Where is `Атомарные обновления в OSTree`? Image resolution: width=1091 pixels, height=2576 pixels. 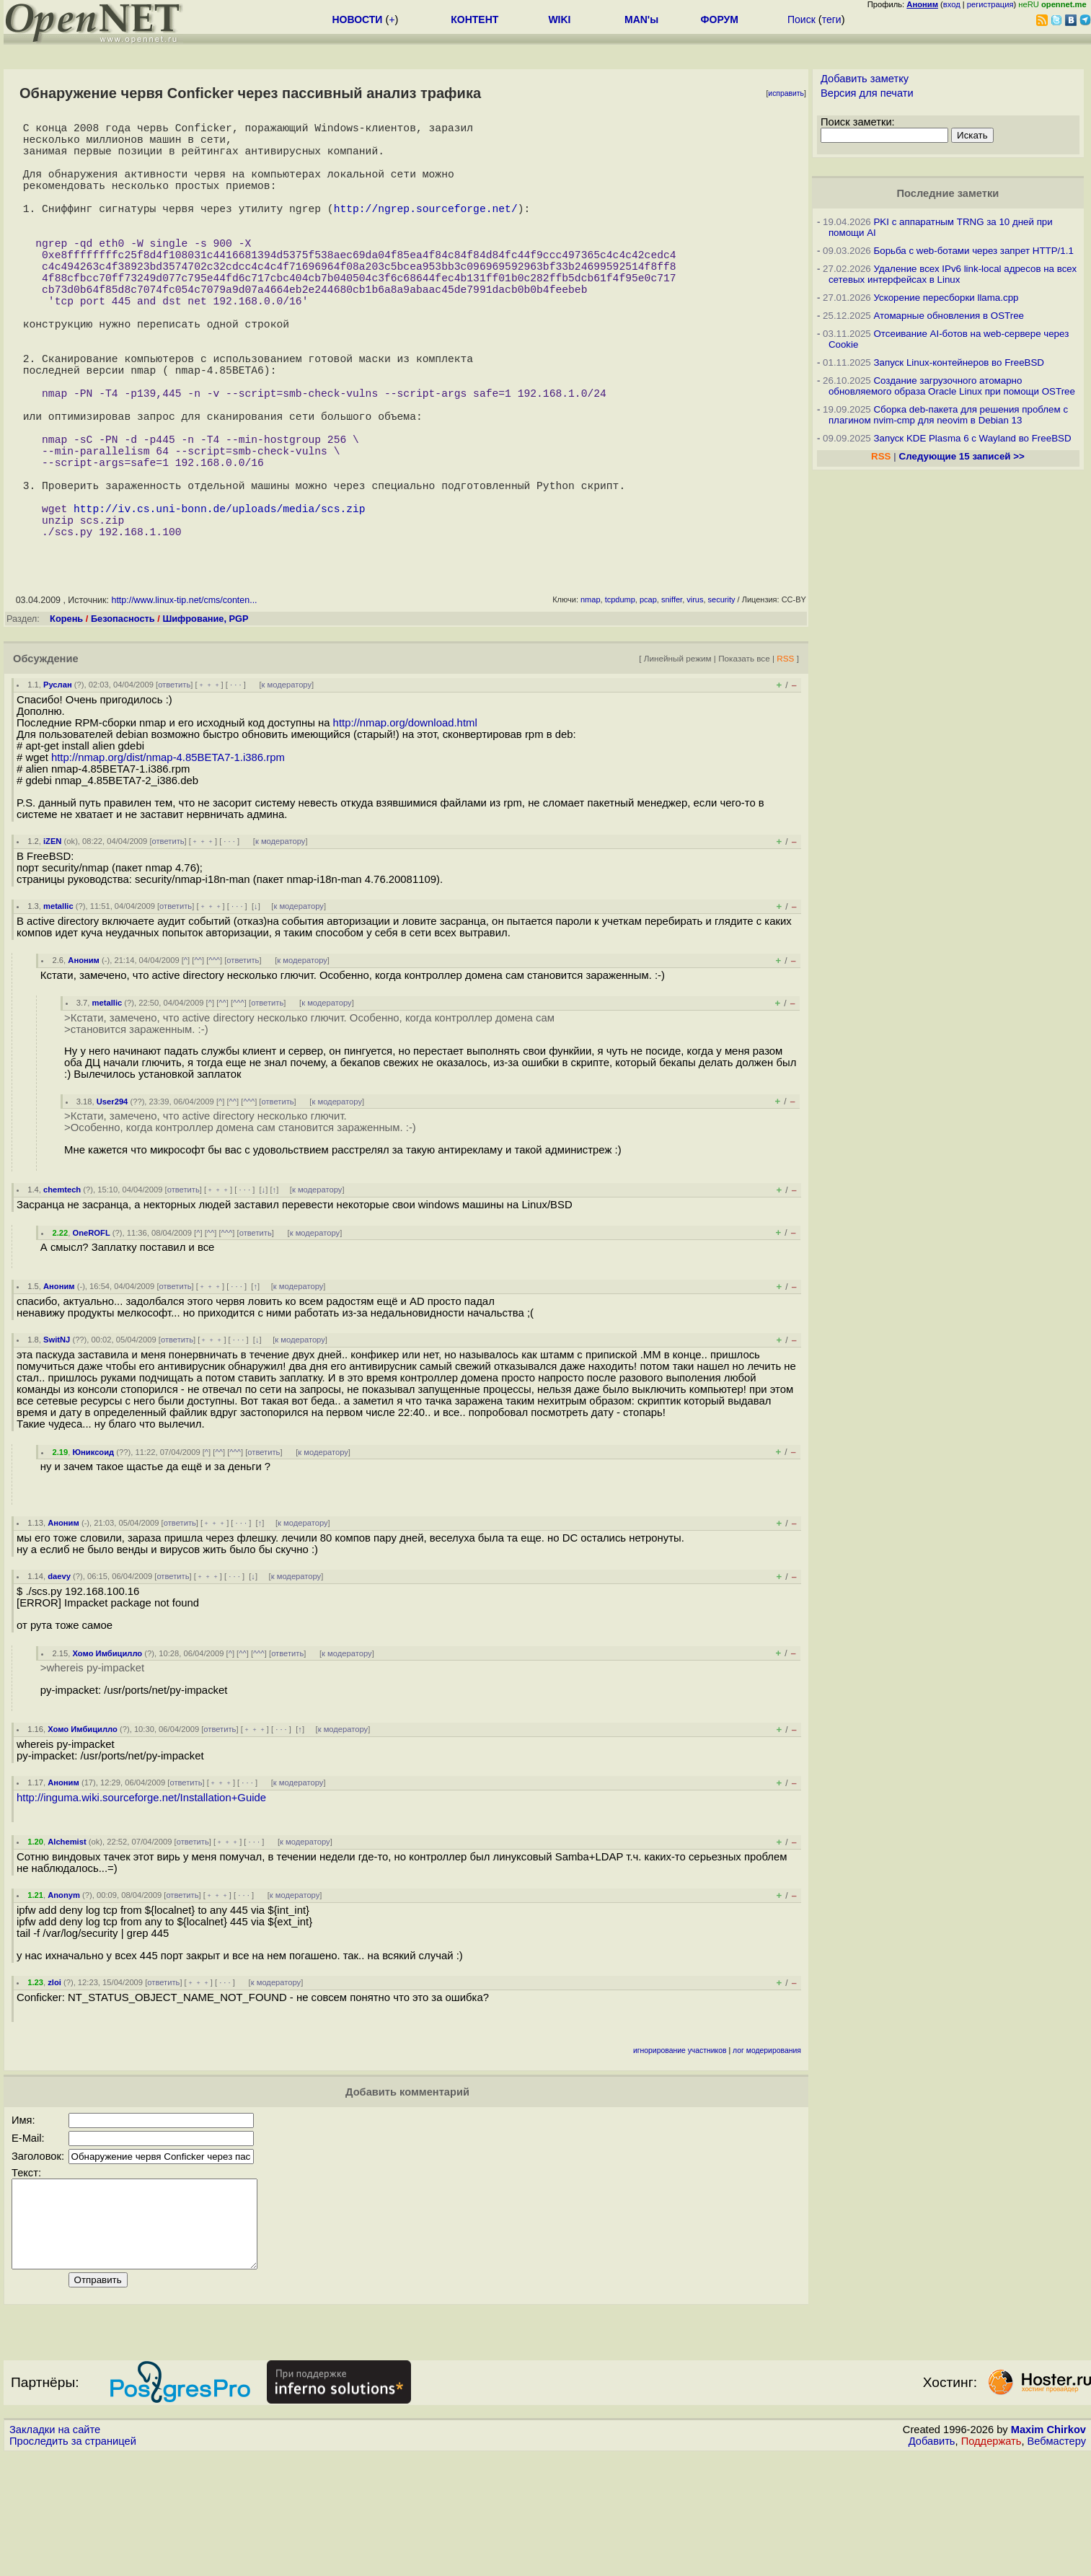 Атомарные обновления в OSTree is located at coordinates (948, 315).